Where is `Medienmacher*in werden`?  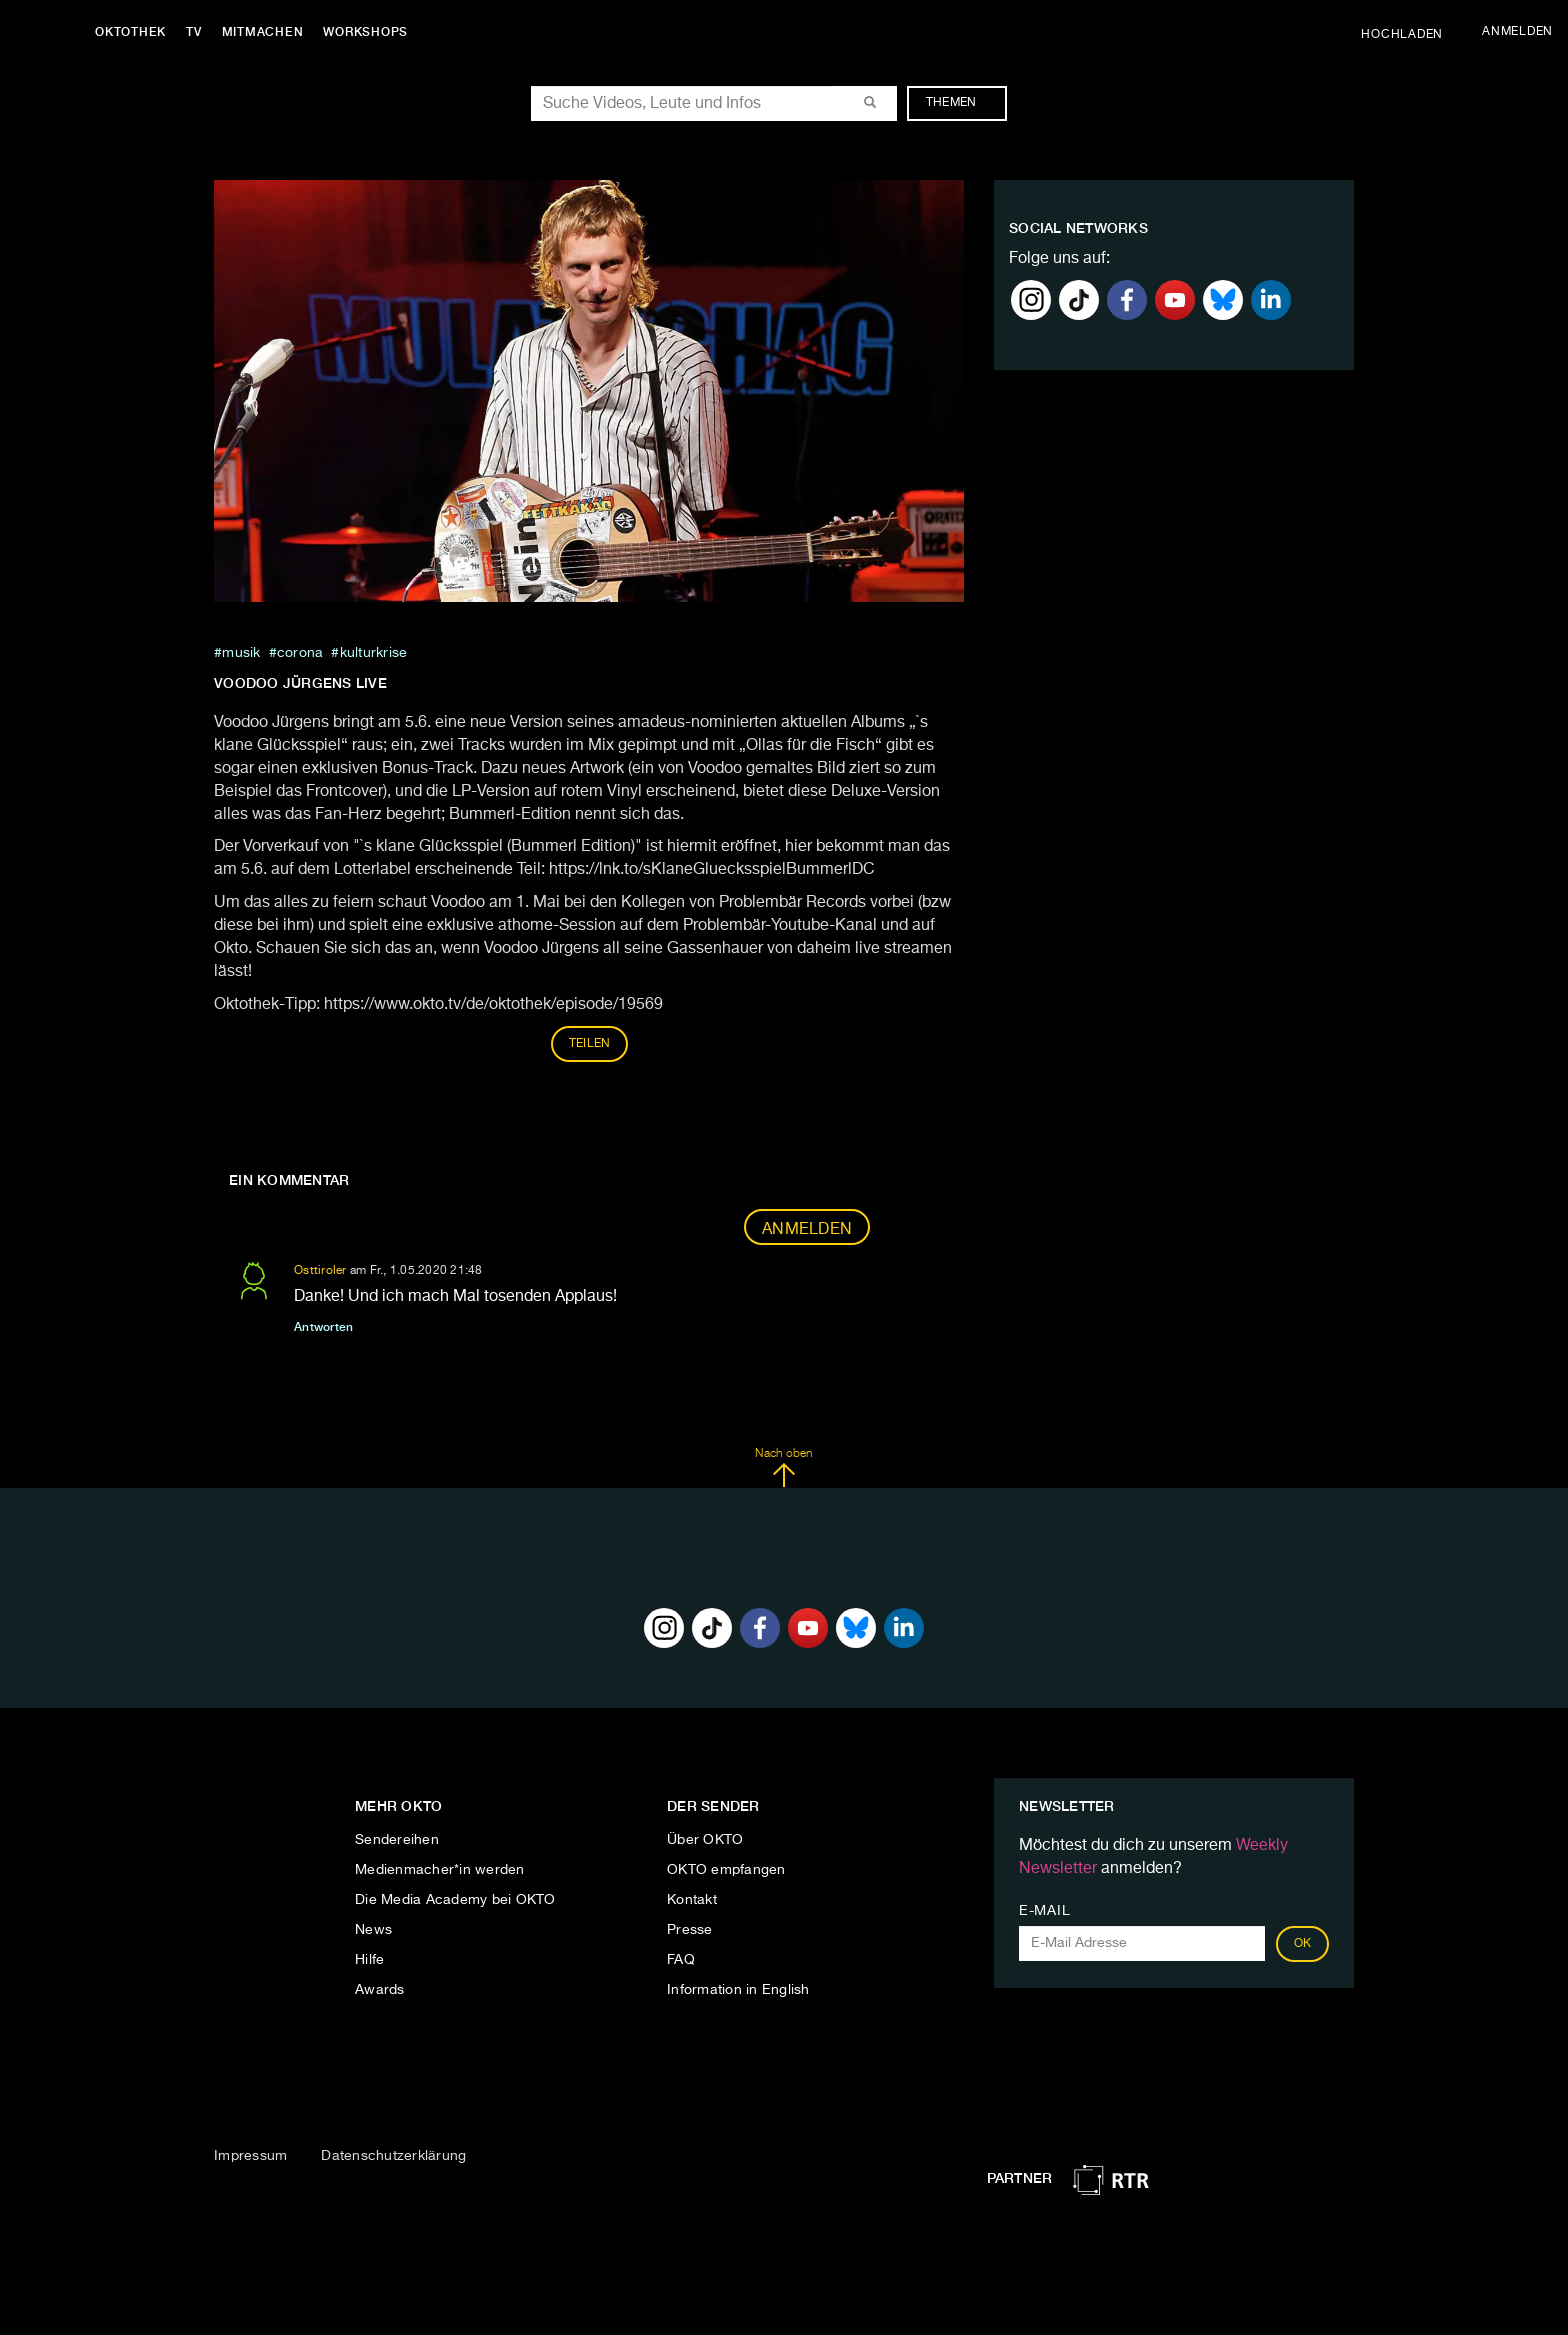 Medienmacher*in werden is located at coordinates (440, 1870).